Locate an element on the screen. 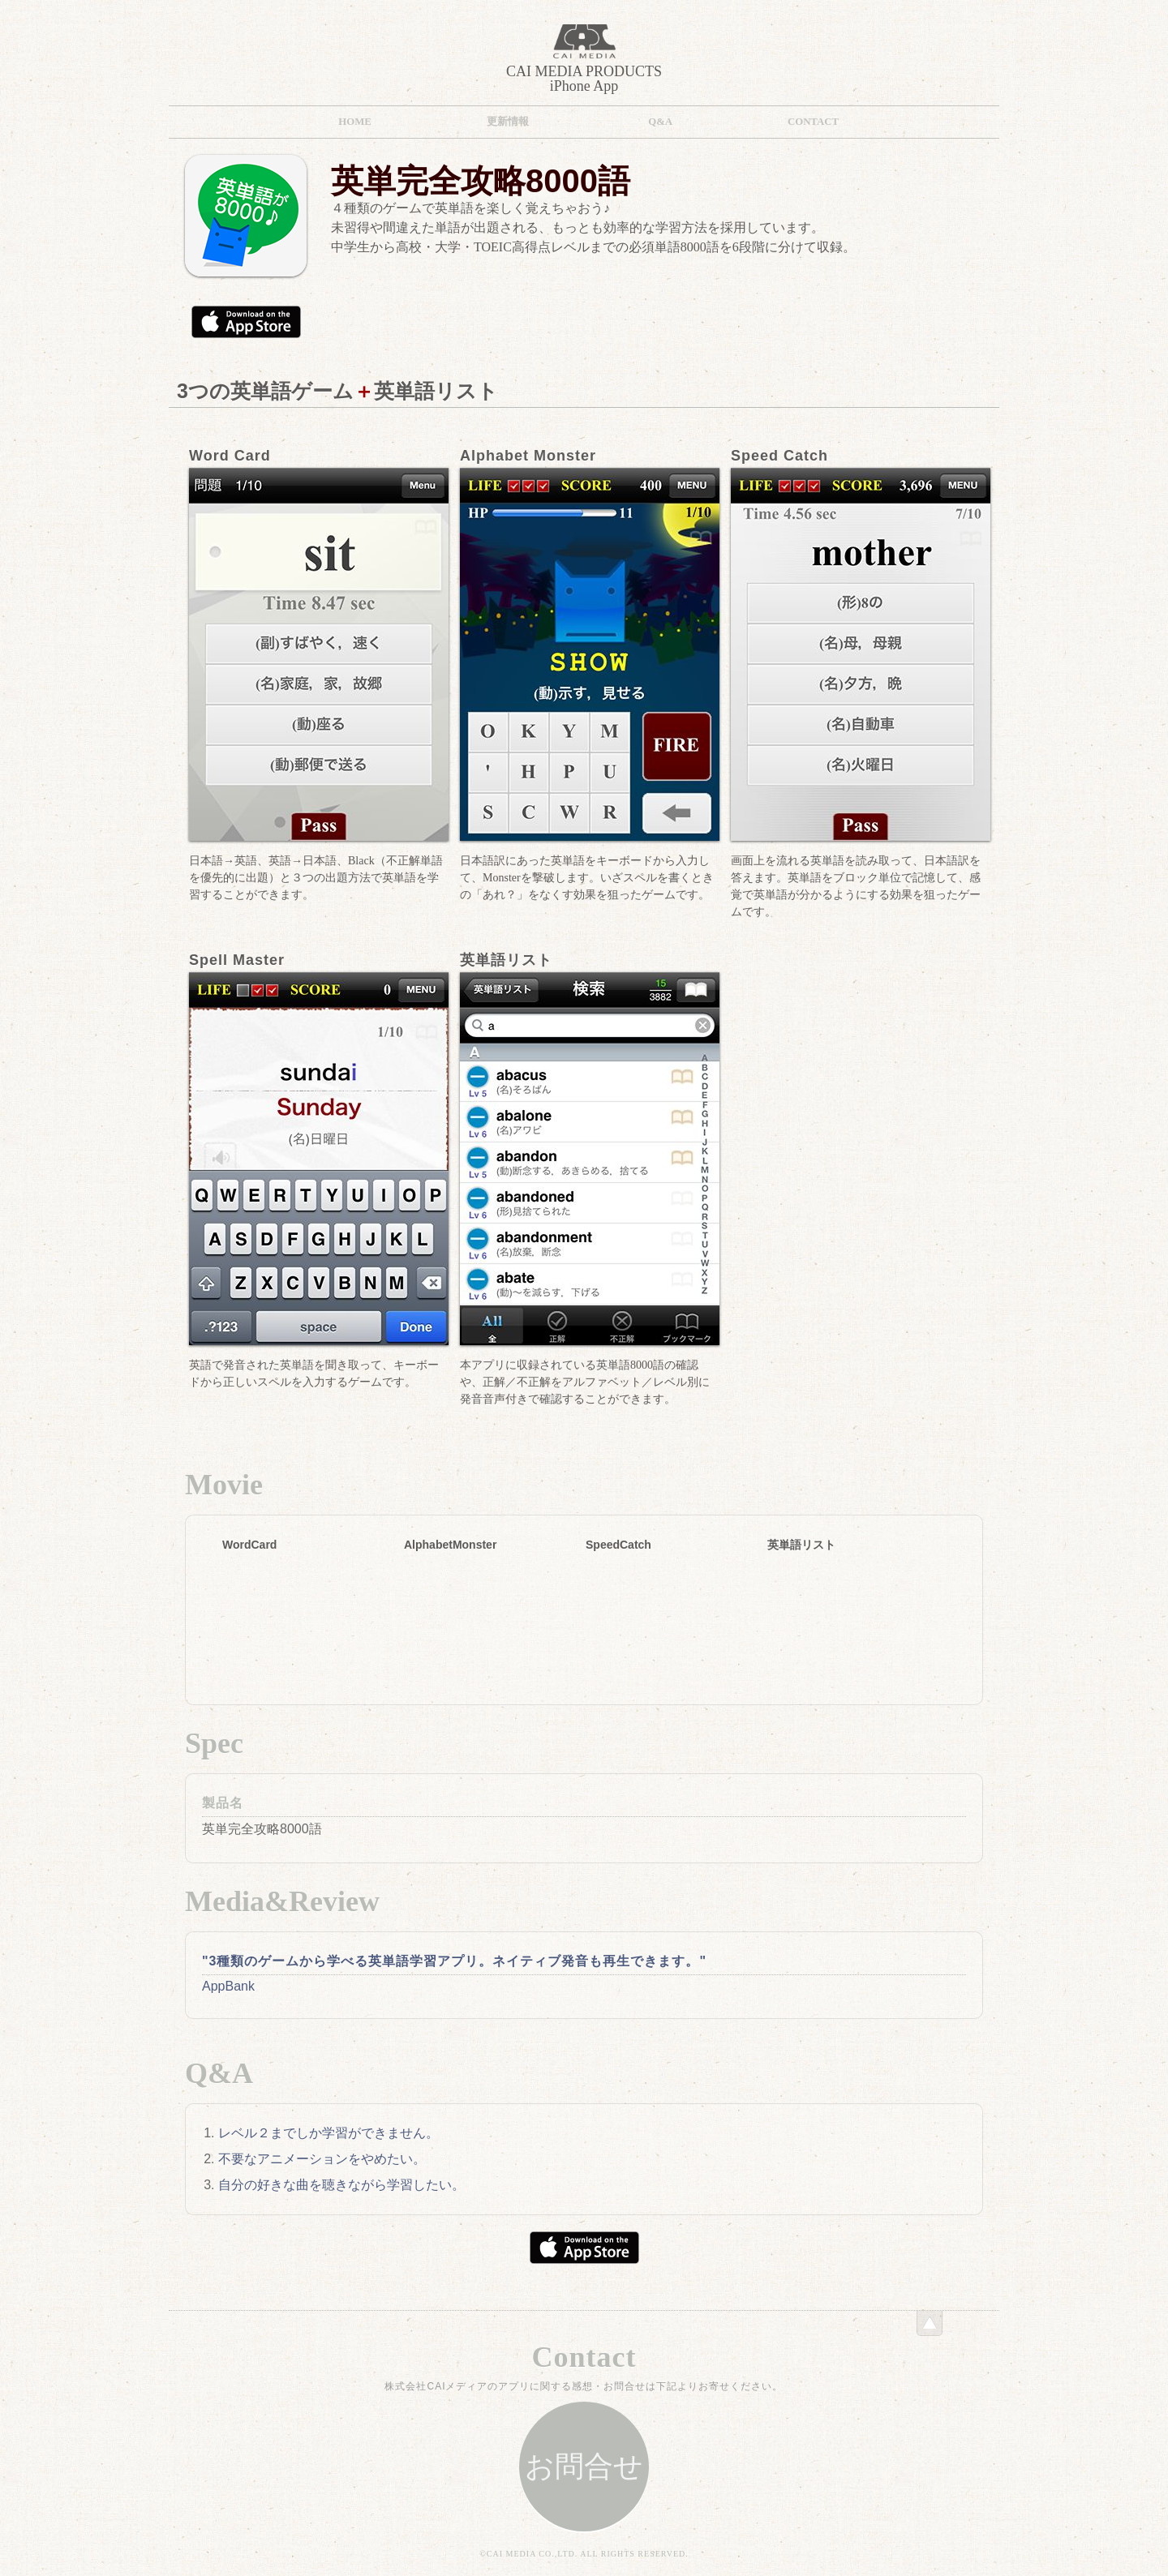 The width and height of the screenshot is (1168, 2576). レベル２までしか学習ができません。 is located at coordinates (328, 2133).